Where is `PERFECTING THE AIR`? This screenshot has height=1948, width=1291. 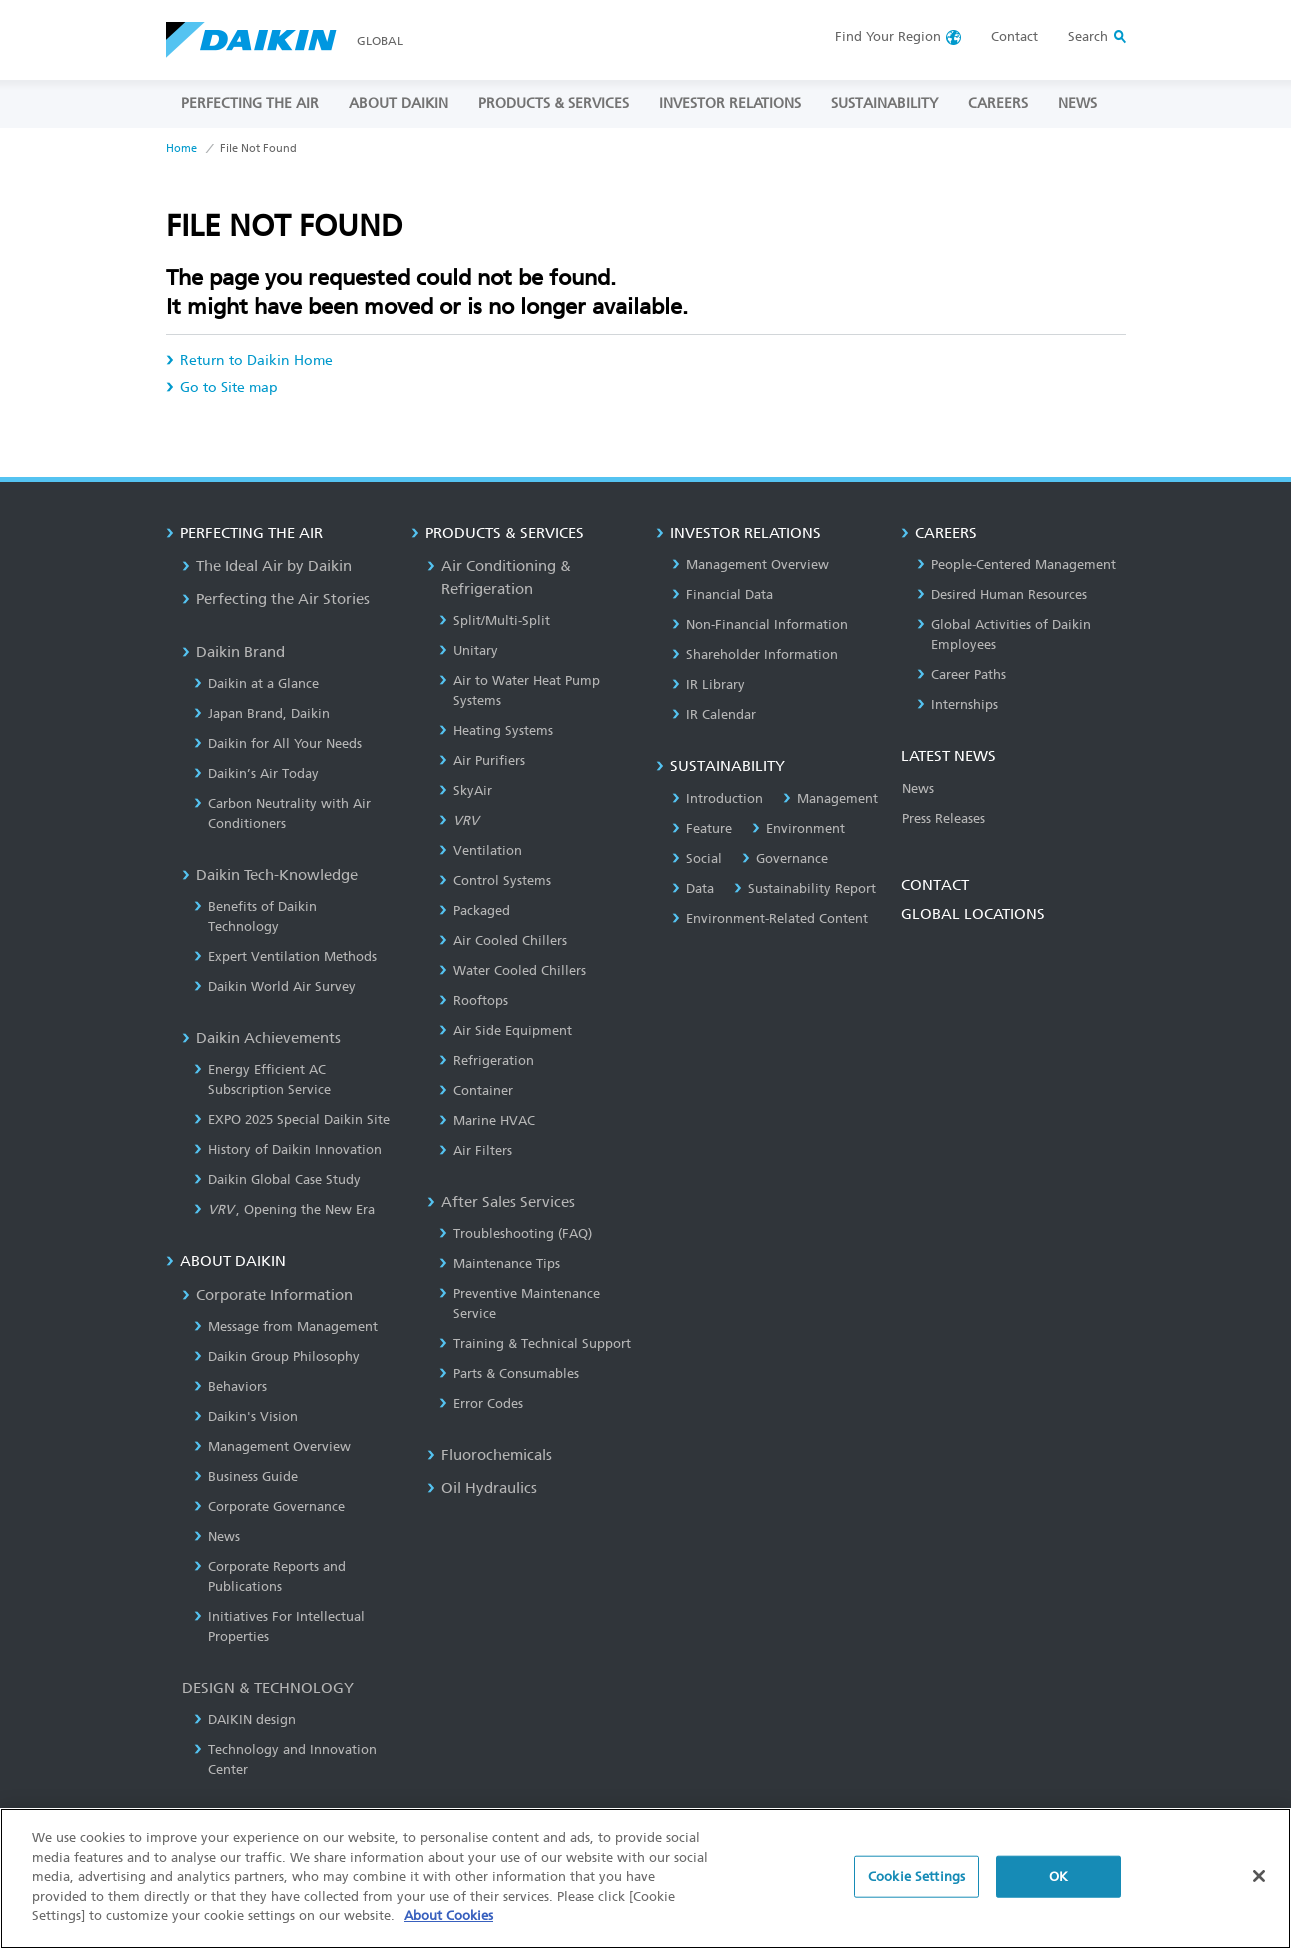
PERFECTING THE AIR is located at coordinates (250, 103).